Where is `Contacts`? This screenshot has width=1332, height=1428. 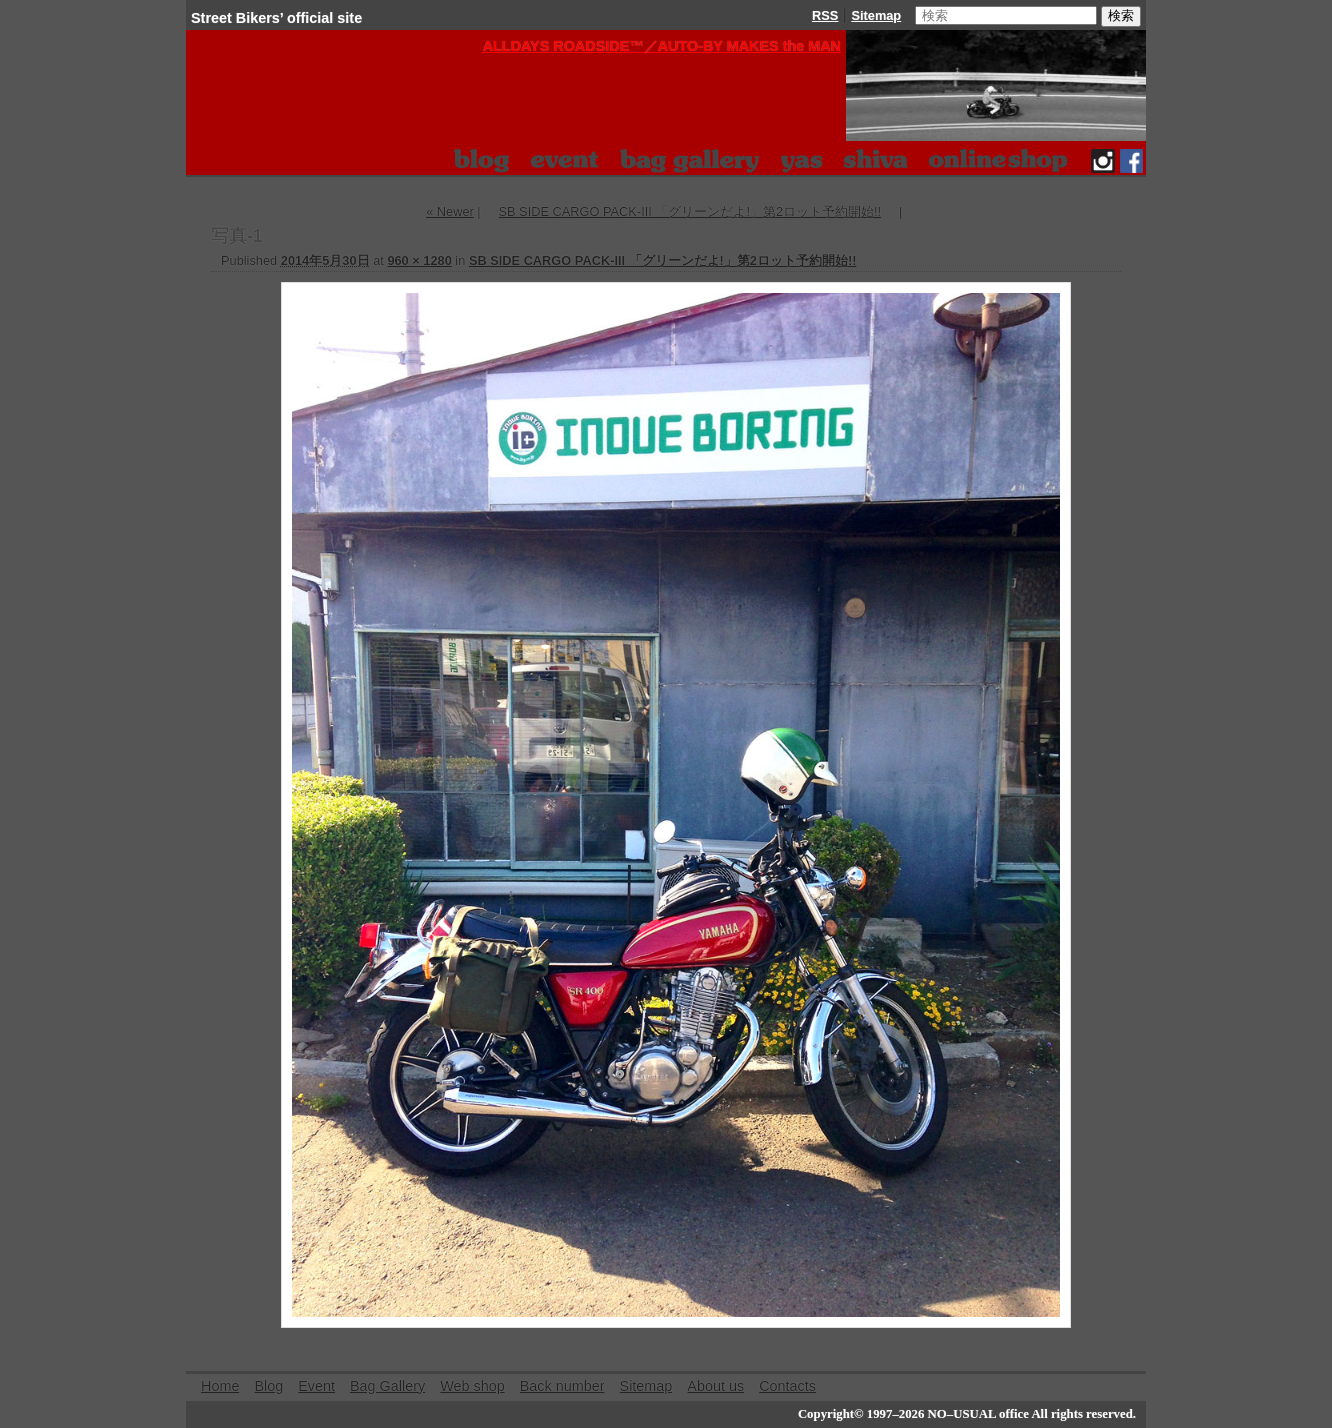
Contacts is located at coordinates (787, 1386).